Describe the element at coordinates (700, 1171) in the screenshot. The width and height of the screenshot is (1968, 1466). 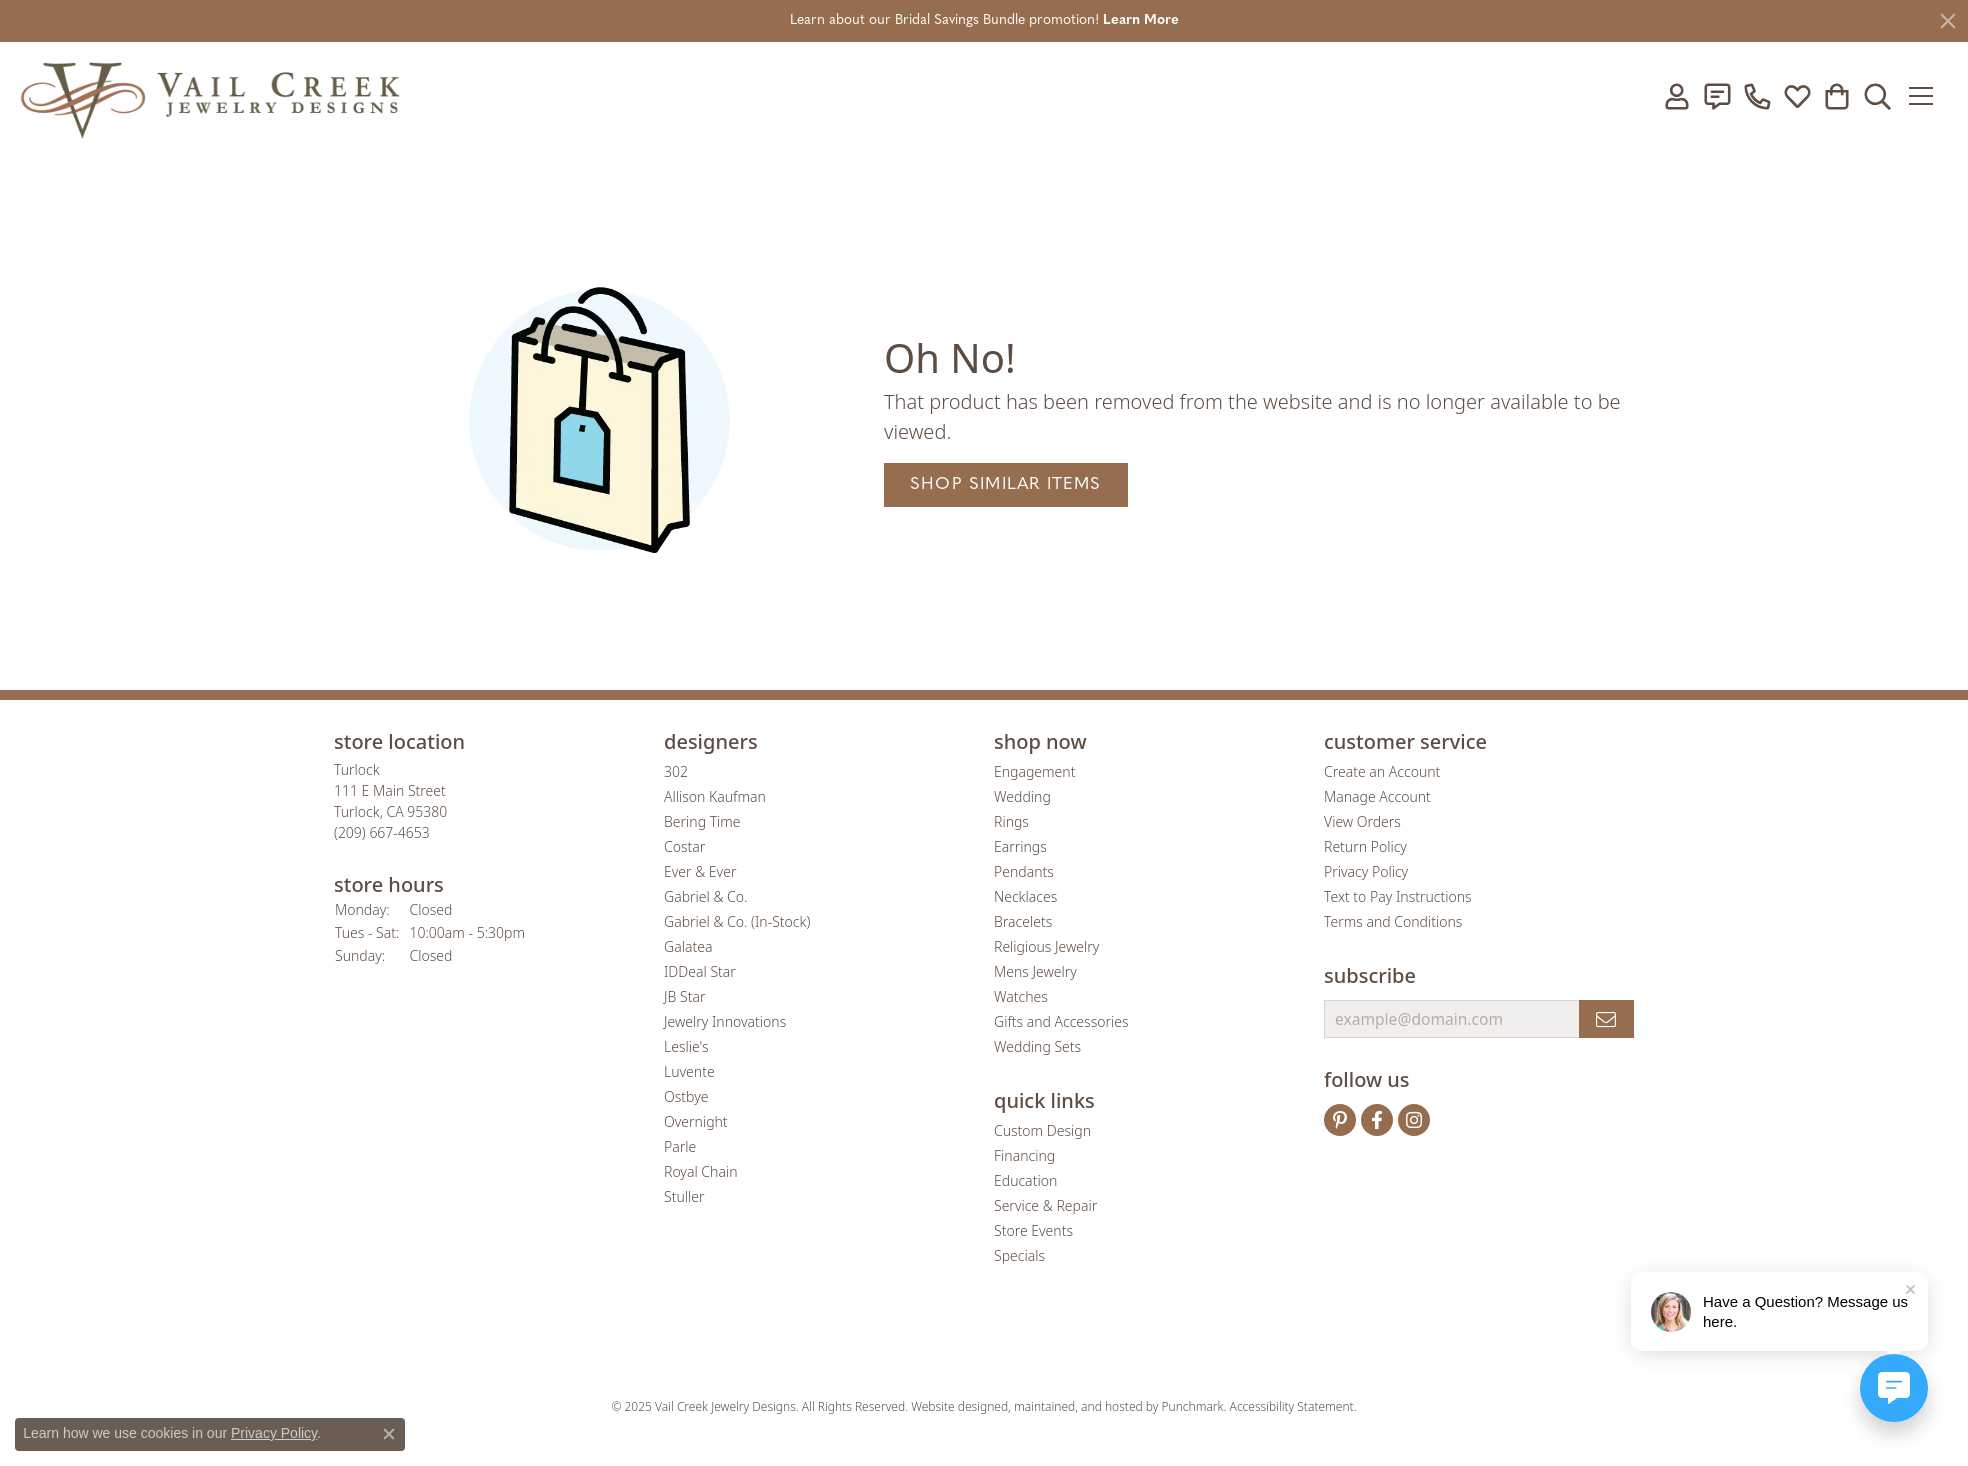
I see `Royal Chain [menuitem]` at that location.